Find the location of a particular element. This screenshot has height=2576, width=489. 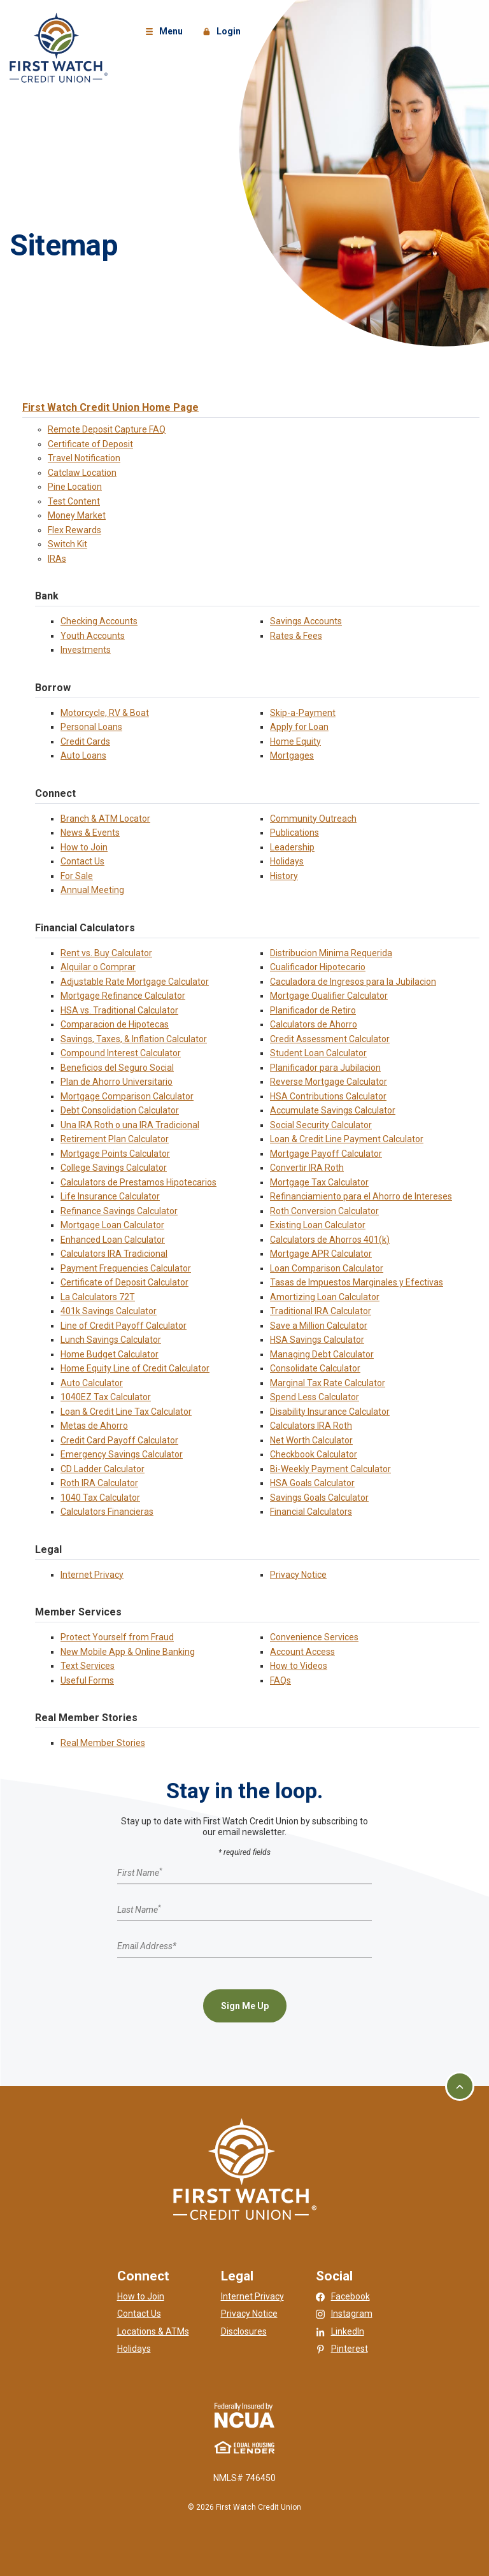

HSA Goals Calculator is located at coordinates (312, 1483).